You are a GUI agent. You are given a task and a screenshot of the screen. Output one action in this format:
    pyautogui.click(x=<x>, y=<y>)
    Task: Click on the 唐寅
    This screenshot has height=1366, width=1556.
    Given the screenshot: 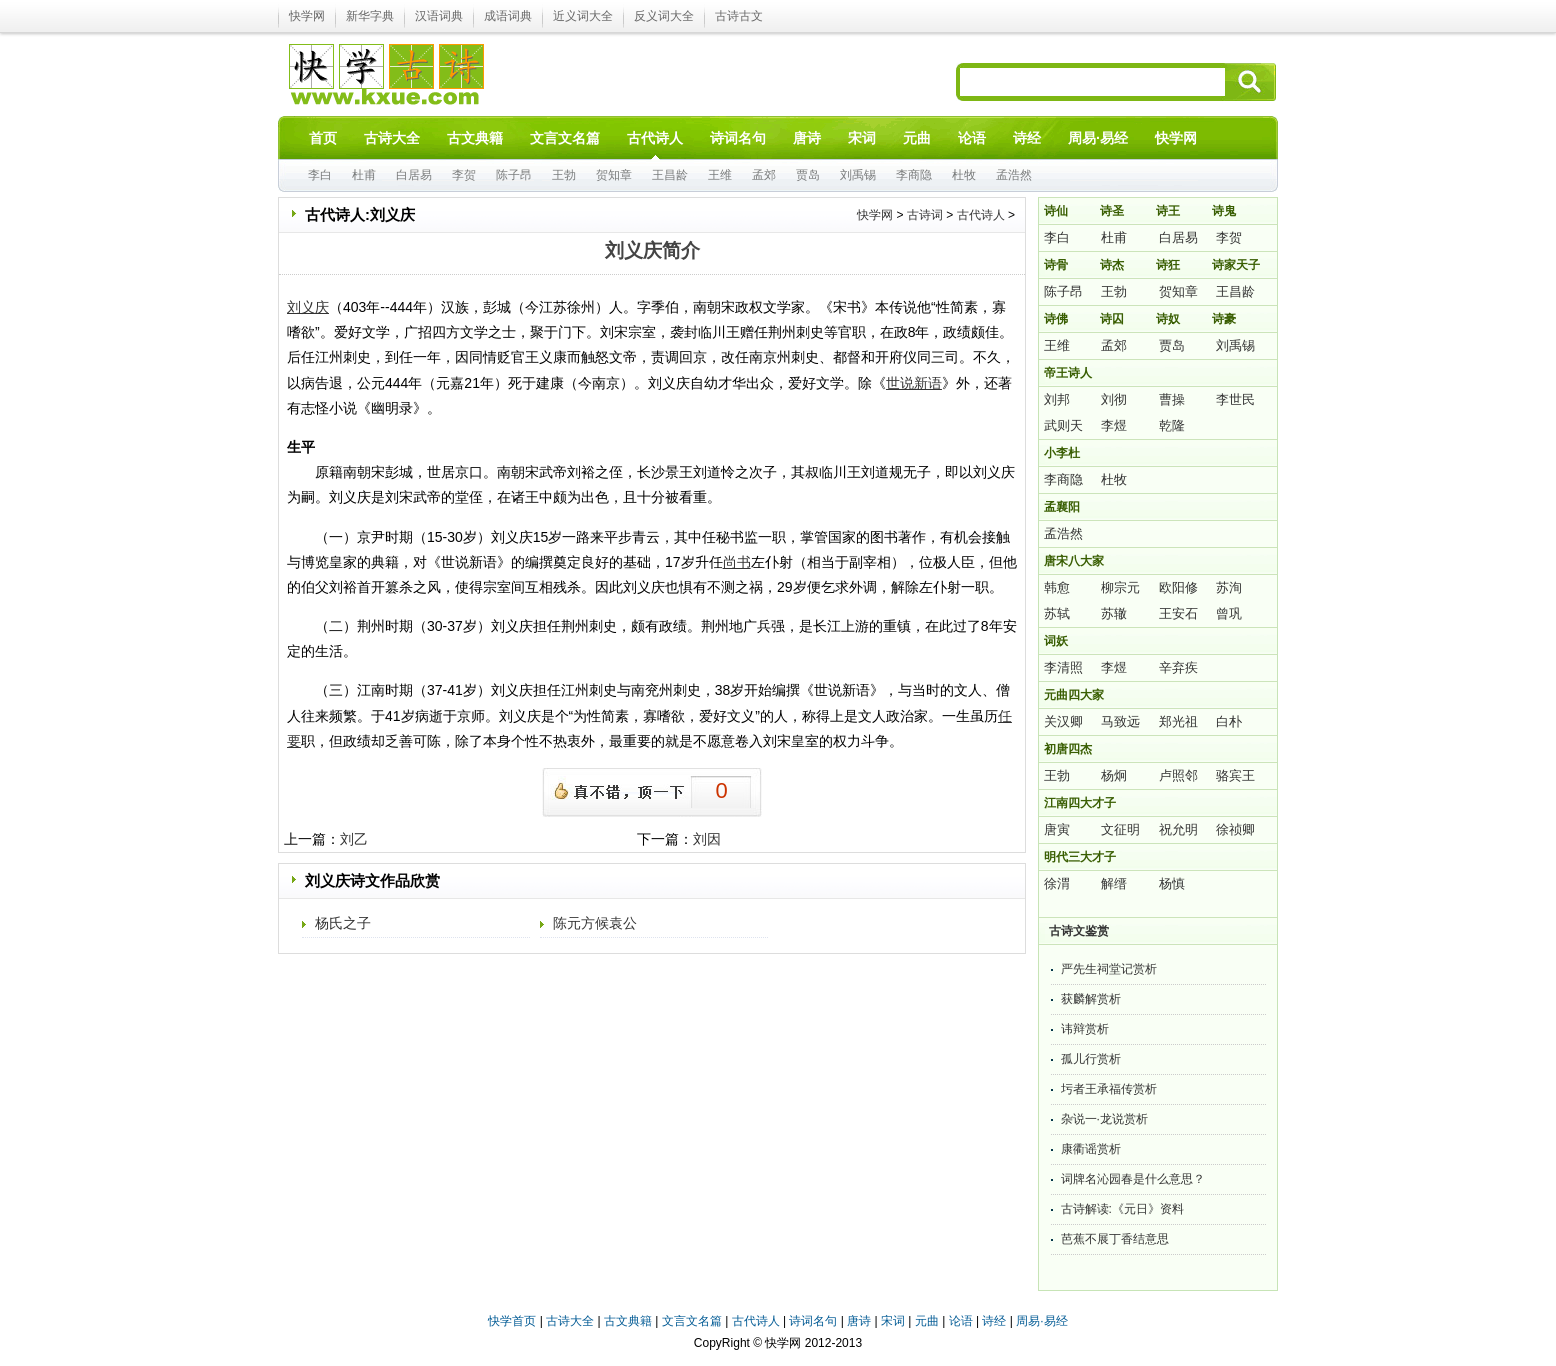 What is the action you would take?
    pyautogui.click(x=1057, y=829)
    